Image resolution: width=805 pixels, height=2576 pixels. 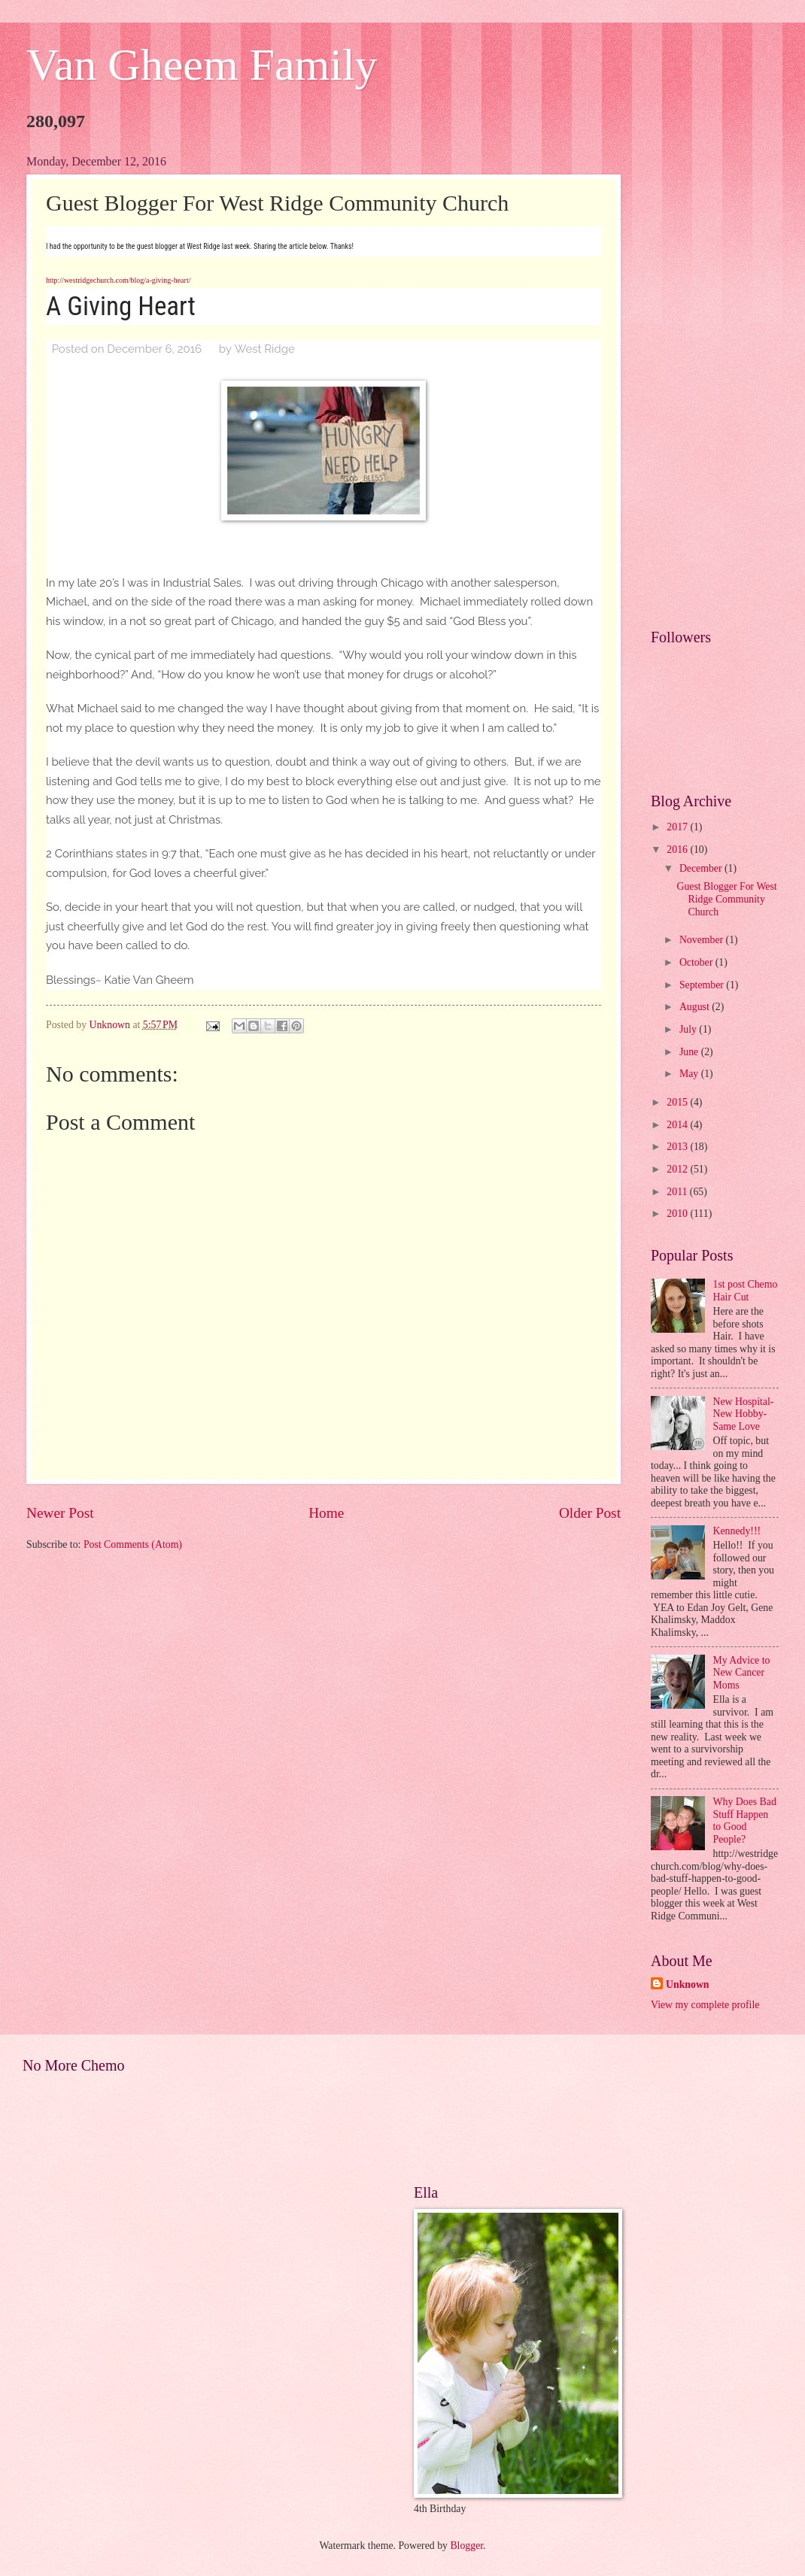 I want to click on 2013, so click(x=678, y=1146).